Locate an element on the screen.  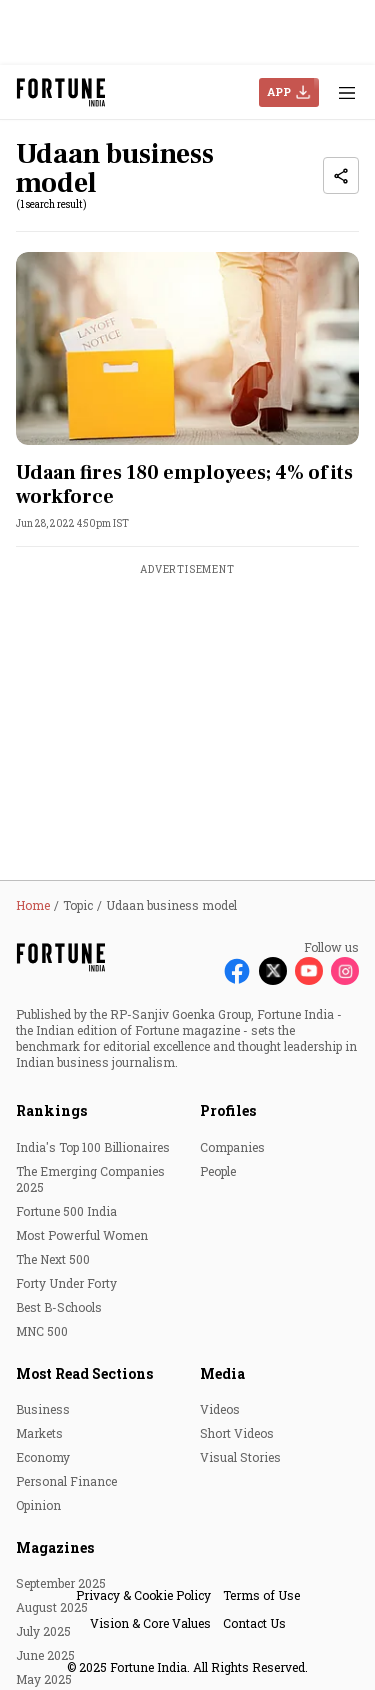
Short Videos [menu-item] is located at coordinates (237, 1433).